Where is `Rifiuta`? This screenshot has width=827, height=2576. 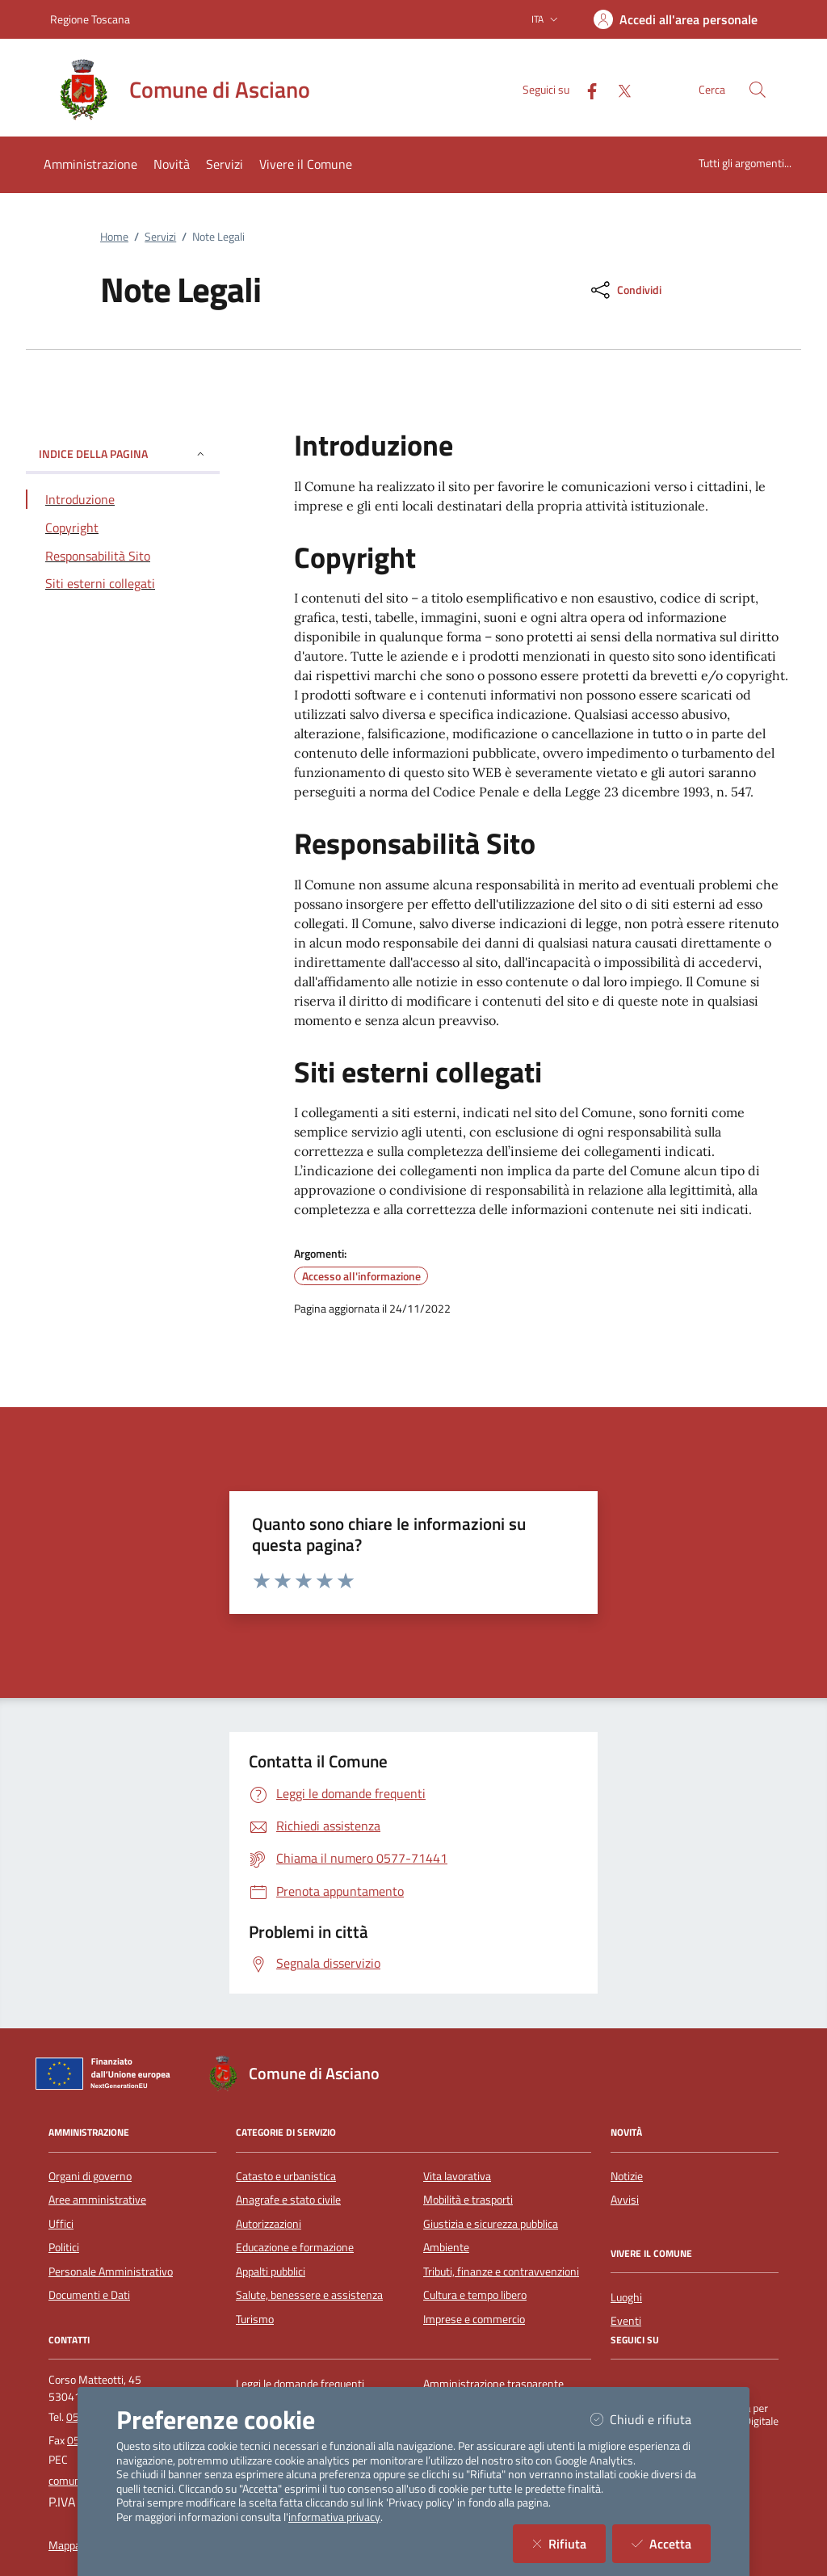 Rifiuta is located at coordinates (569, 2543).